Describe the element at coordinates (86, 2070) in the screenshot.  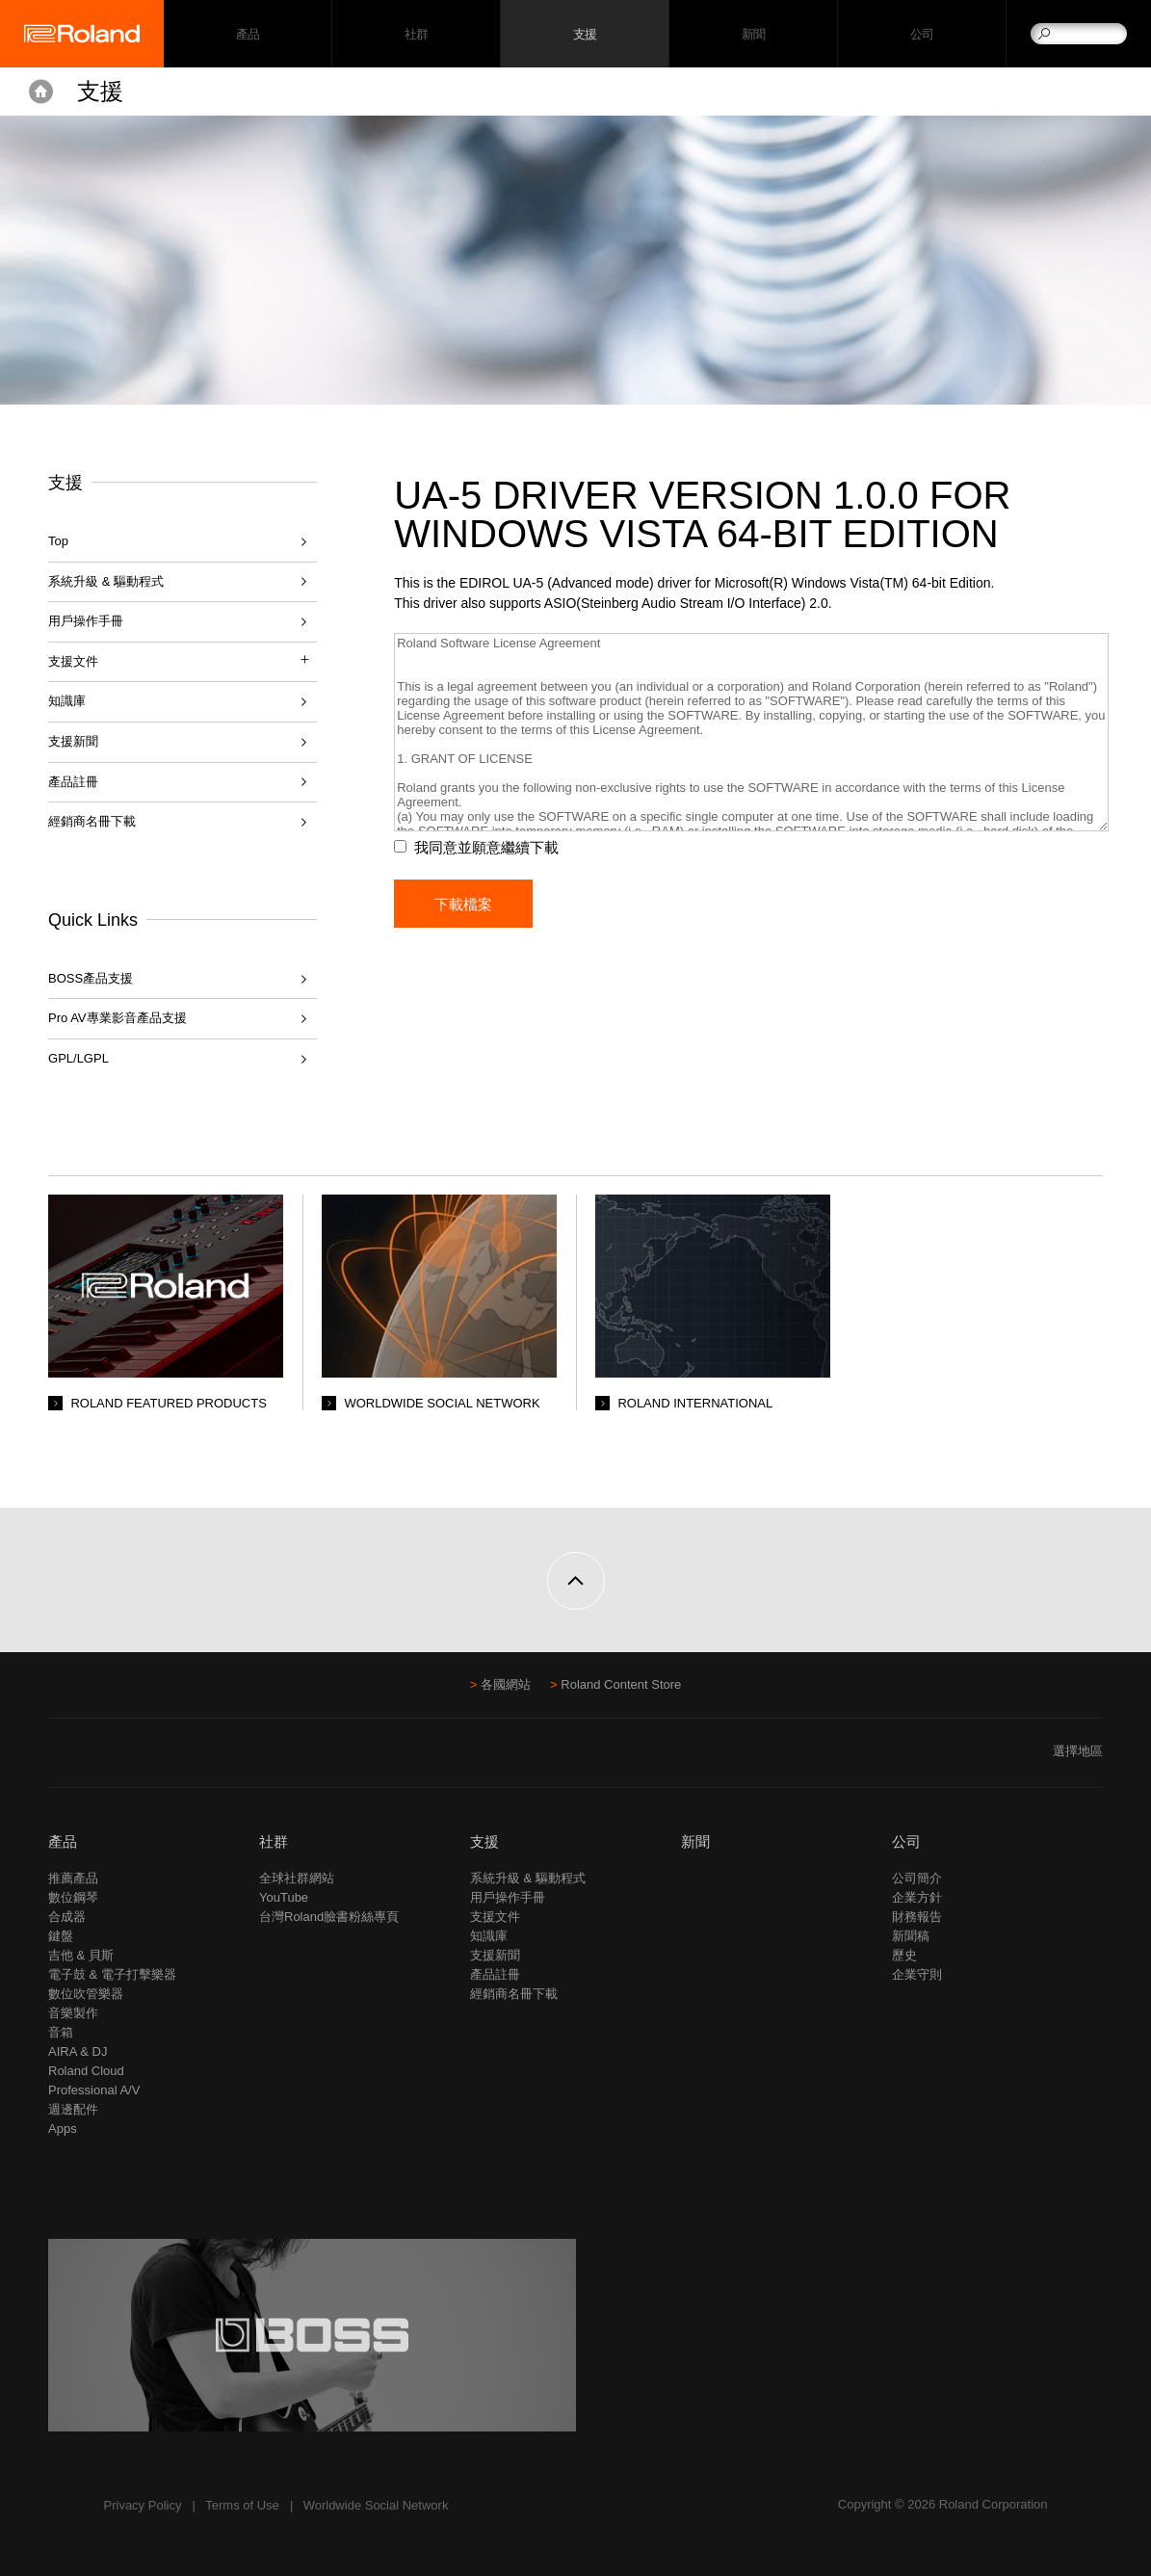
I see `Roland Cloud` at that location.